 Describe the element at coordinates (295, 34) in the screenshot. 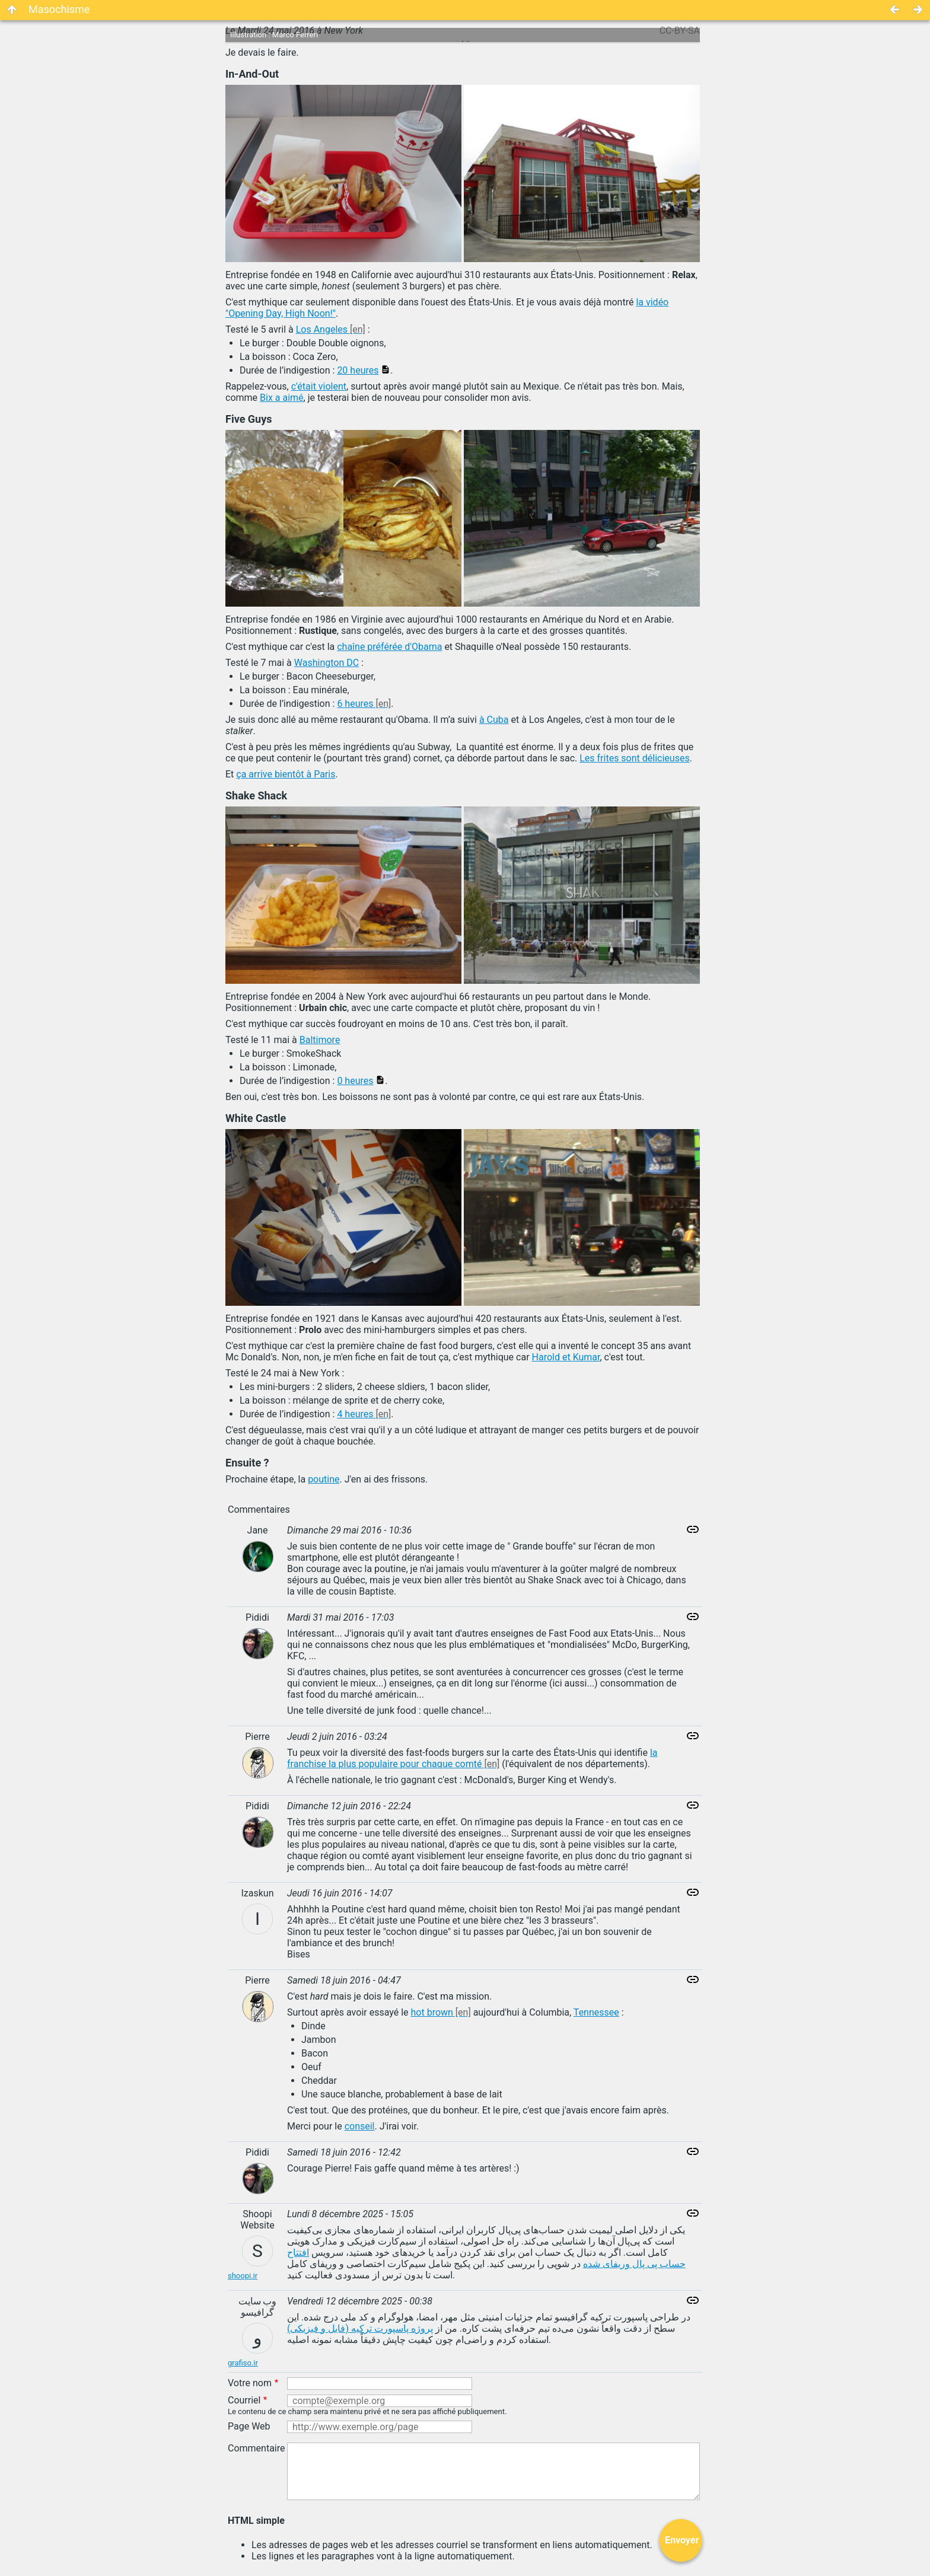

I see `Marco Ferreri` at that location.